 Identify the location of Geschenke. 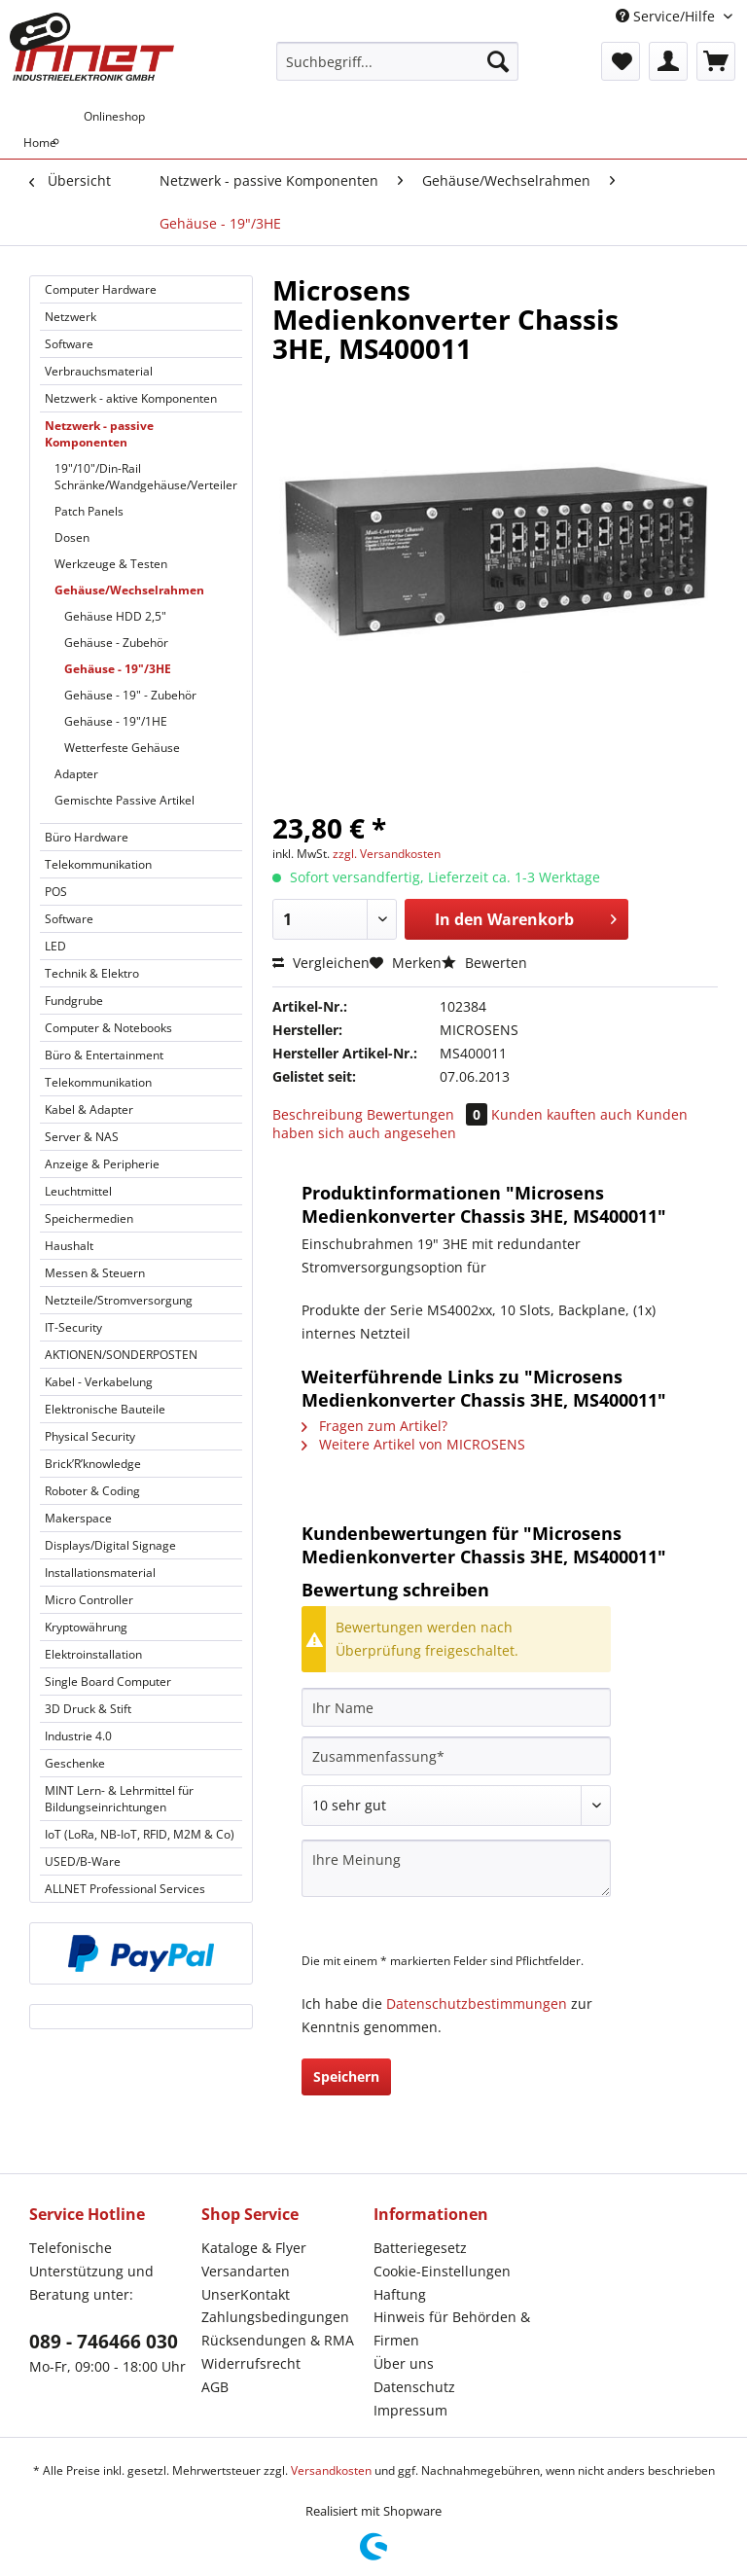
(75, 1763).